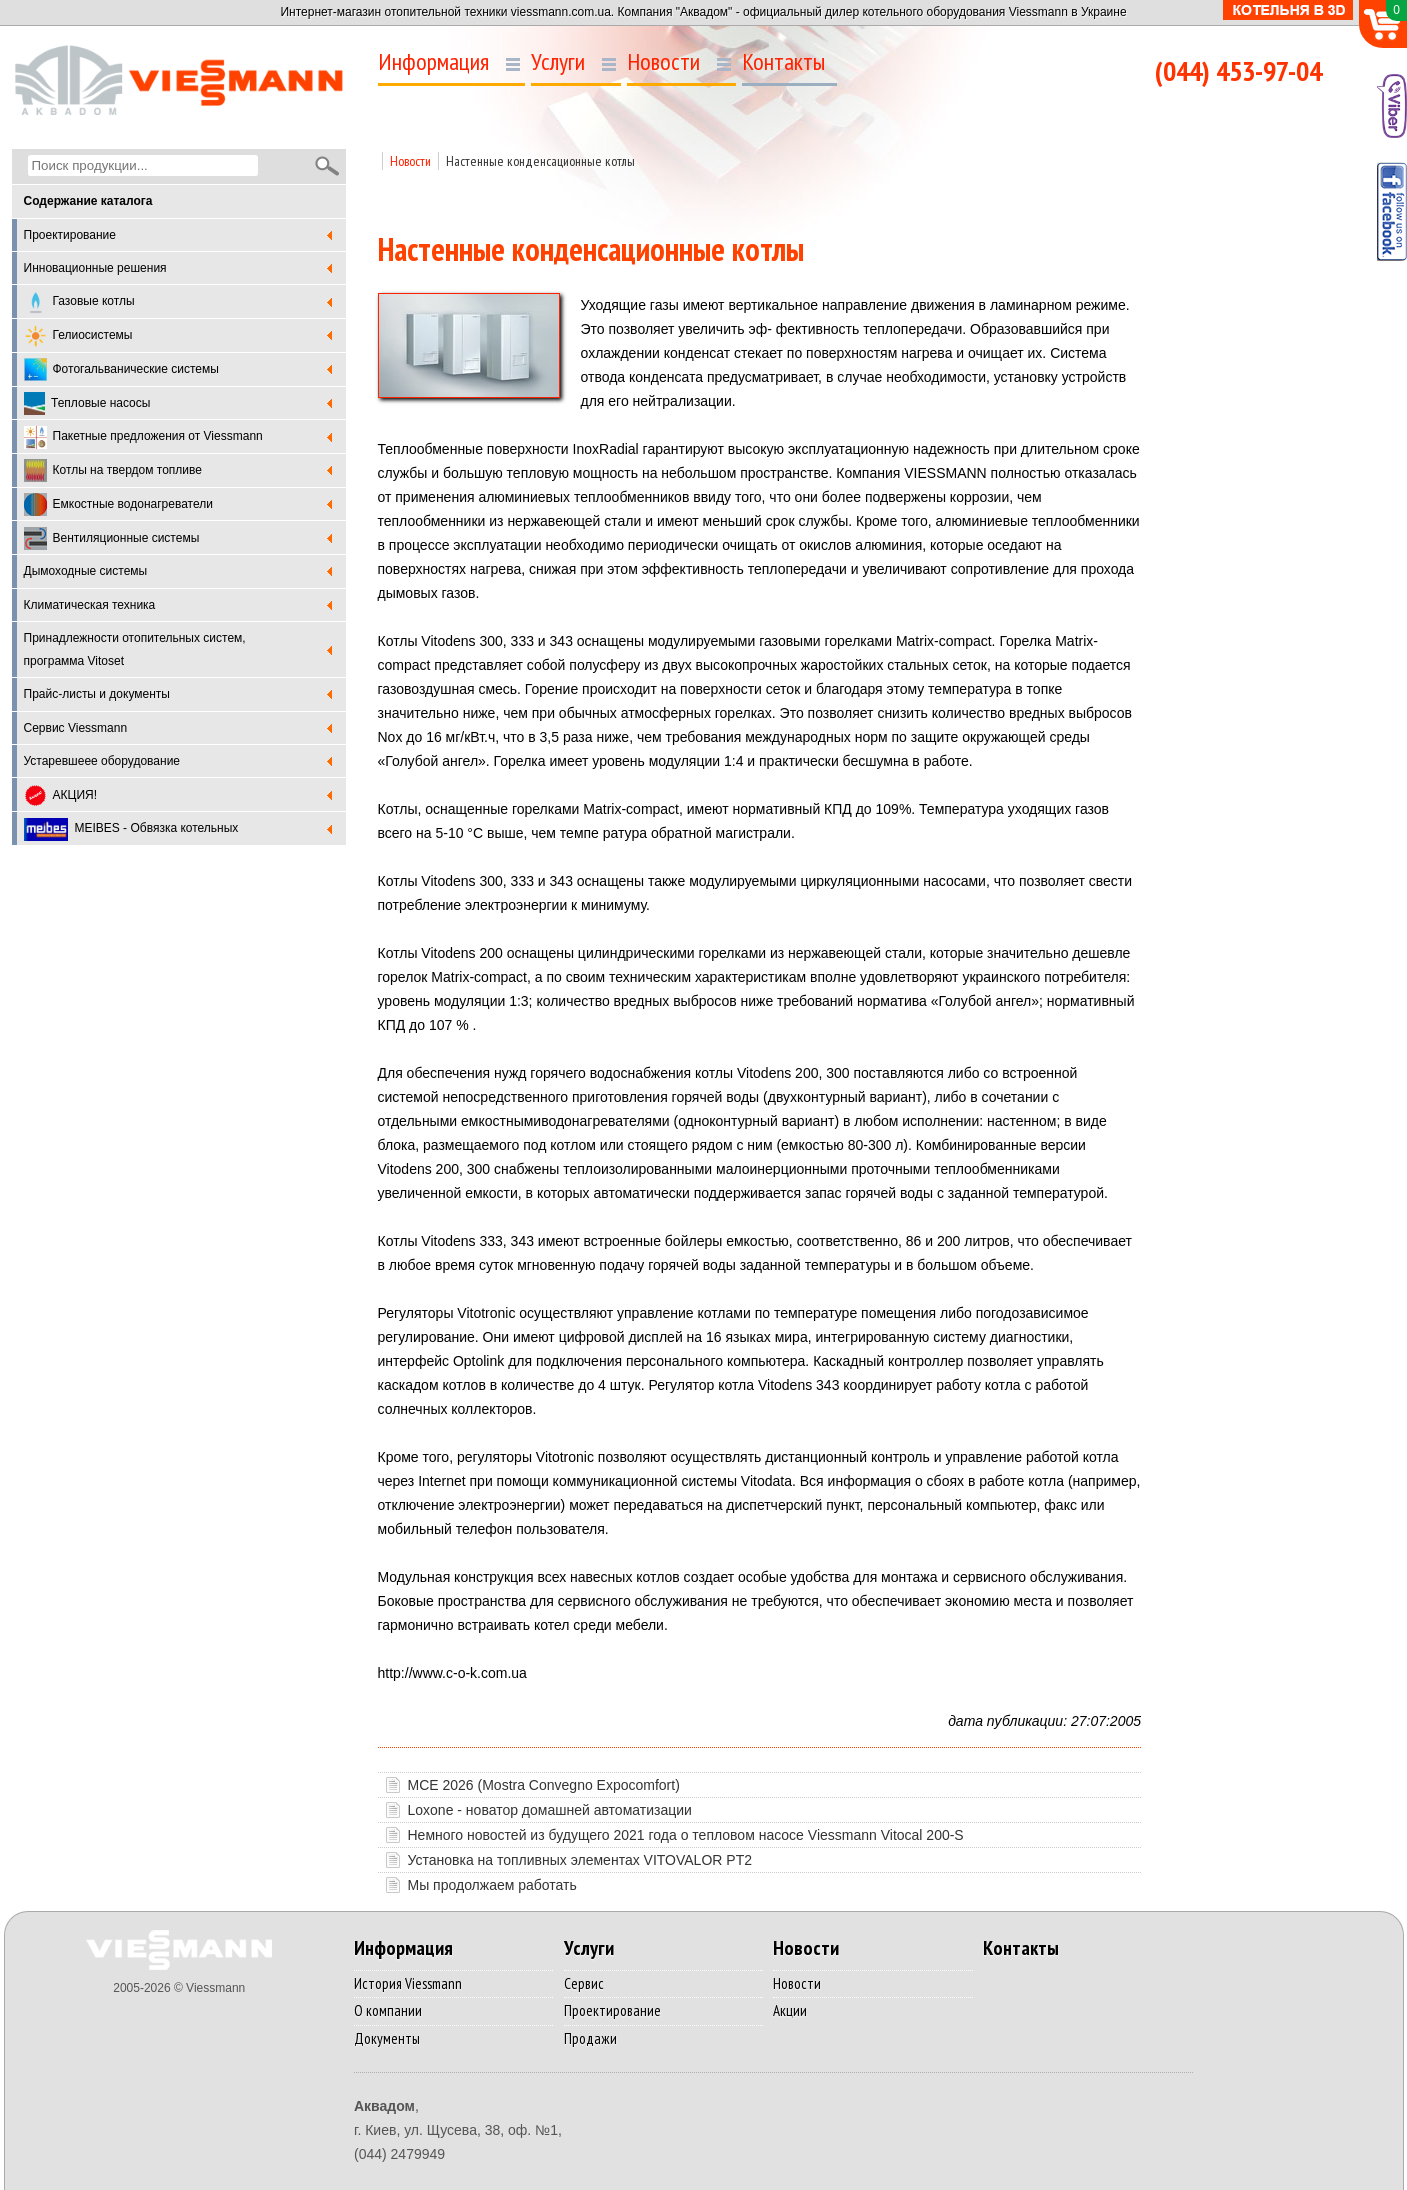  Describe the element at coordinates (540, 161) in the screenshot. I see `Настенные конденсационные котлы` at that location.